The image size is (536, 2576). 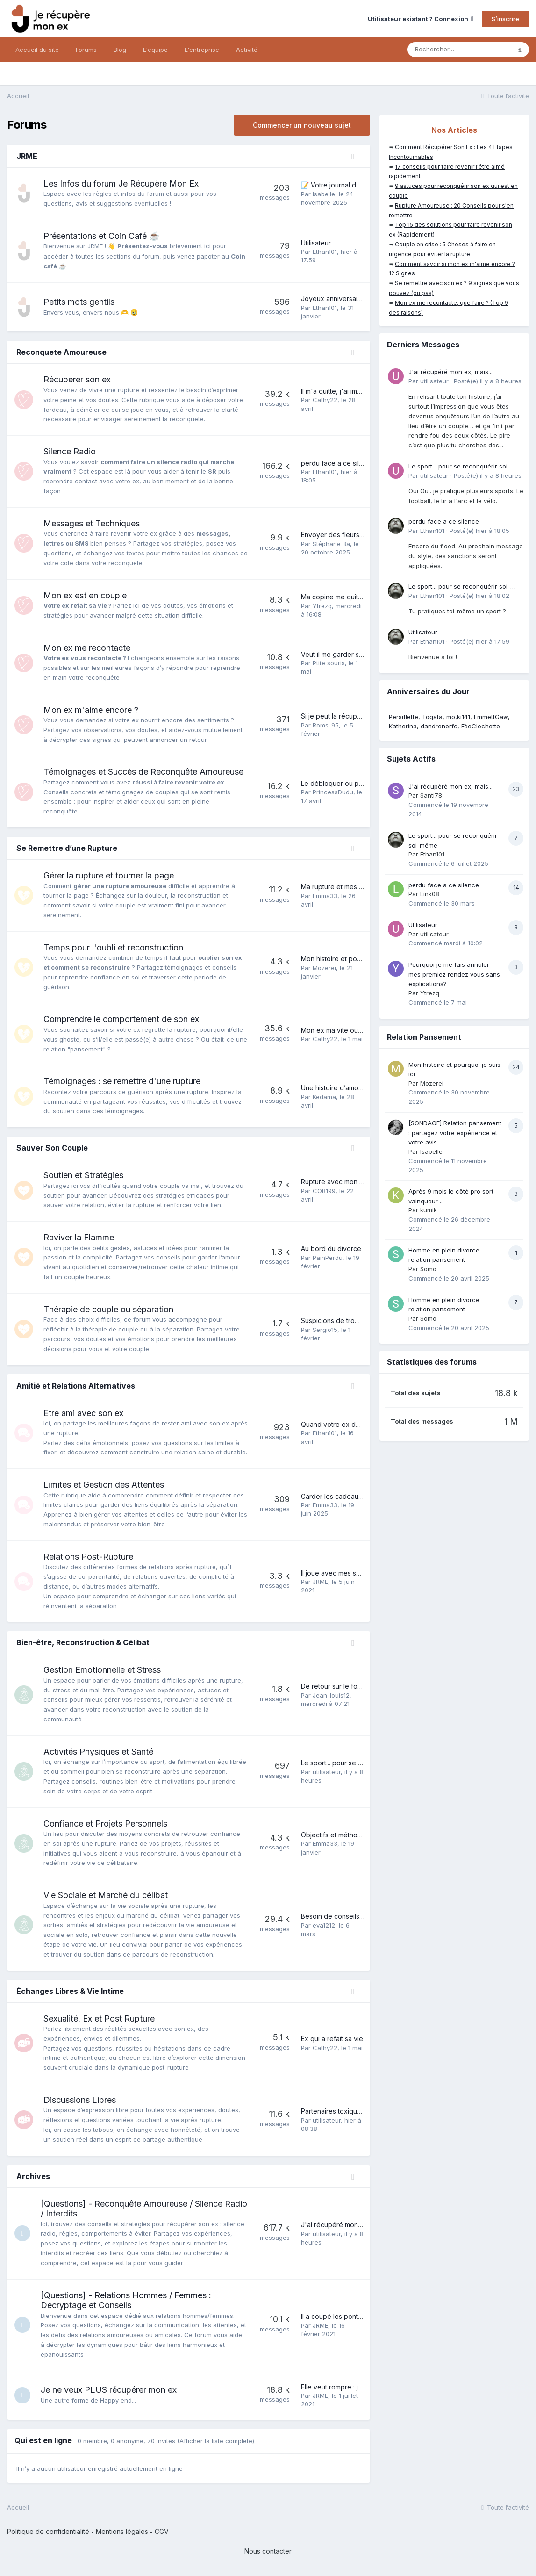 What do you see at coordinates (202, 49) in the screenshot?
I see `L'entreprise` at bounding box center [202, 49].